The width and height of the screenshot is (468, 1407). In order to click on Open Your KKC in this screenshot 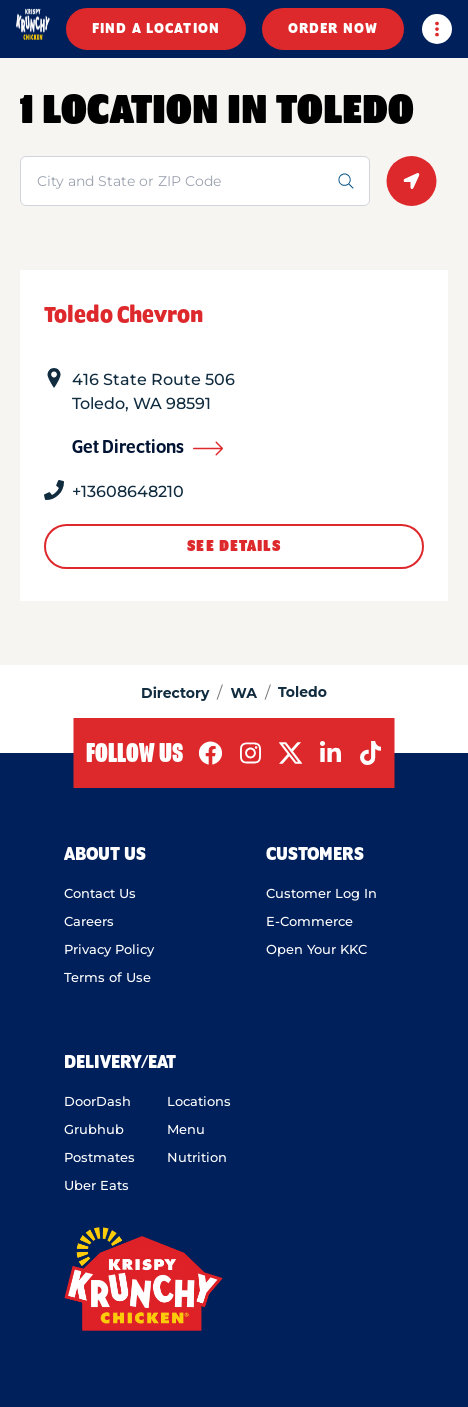, I will do `click(316, 949)`.